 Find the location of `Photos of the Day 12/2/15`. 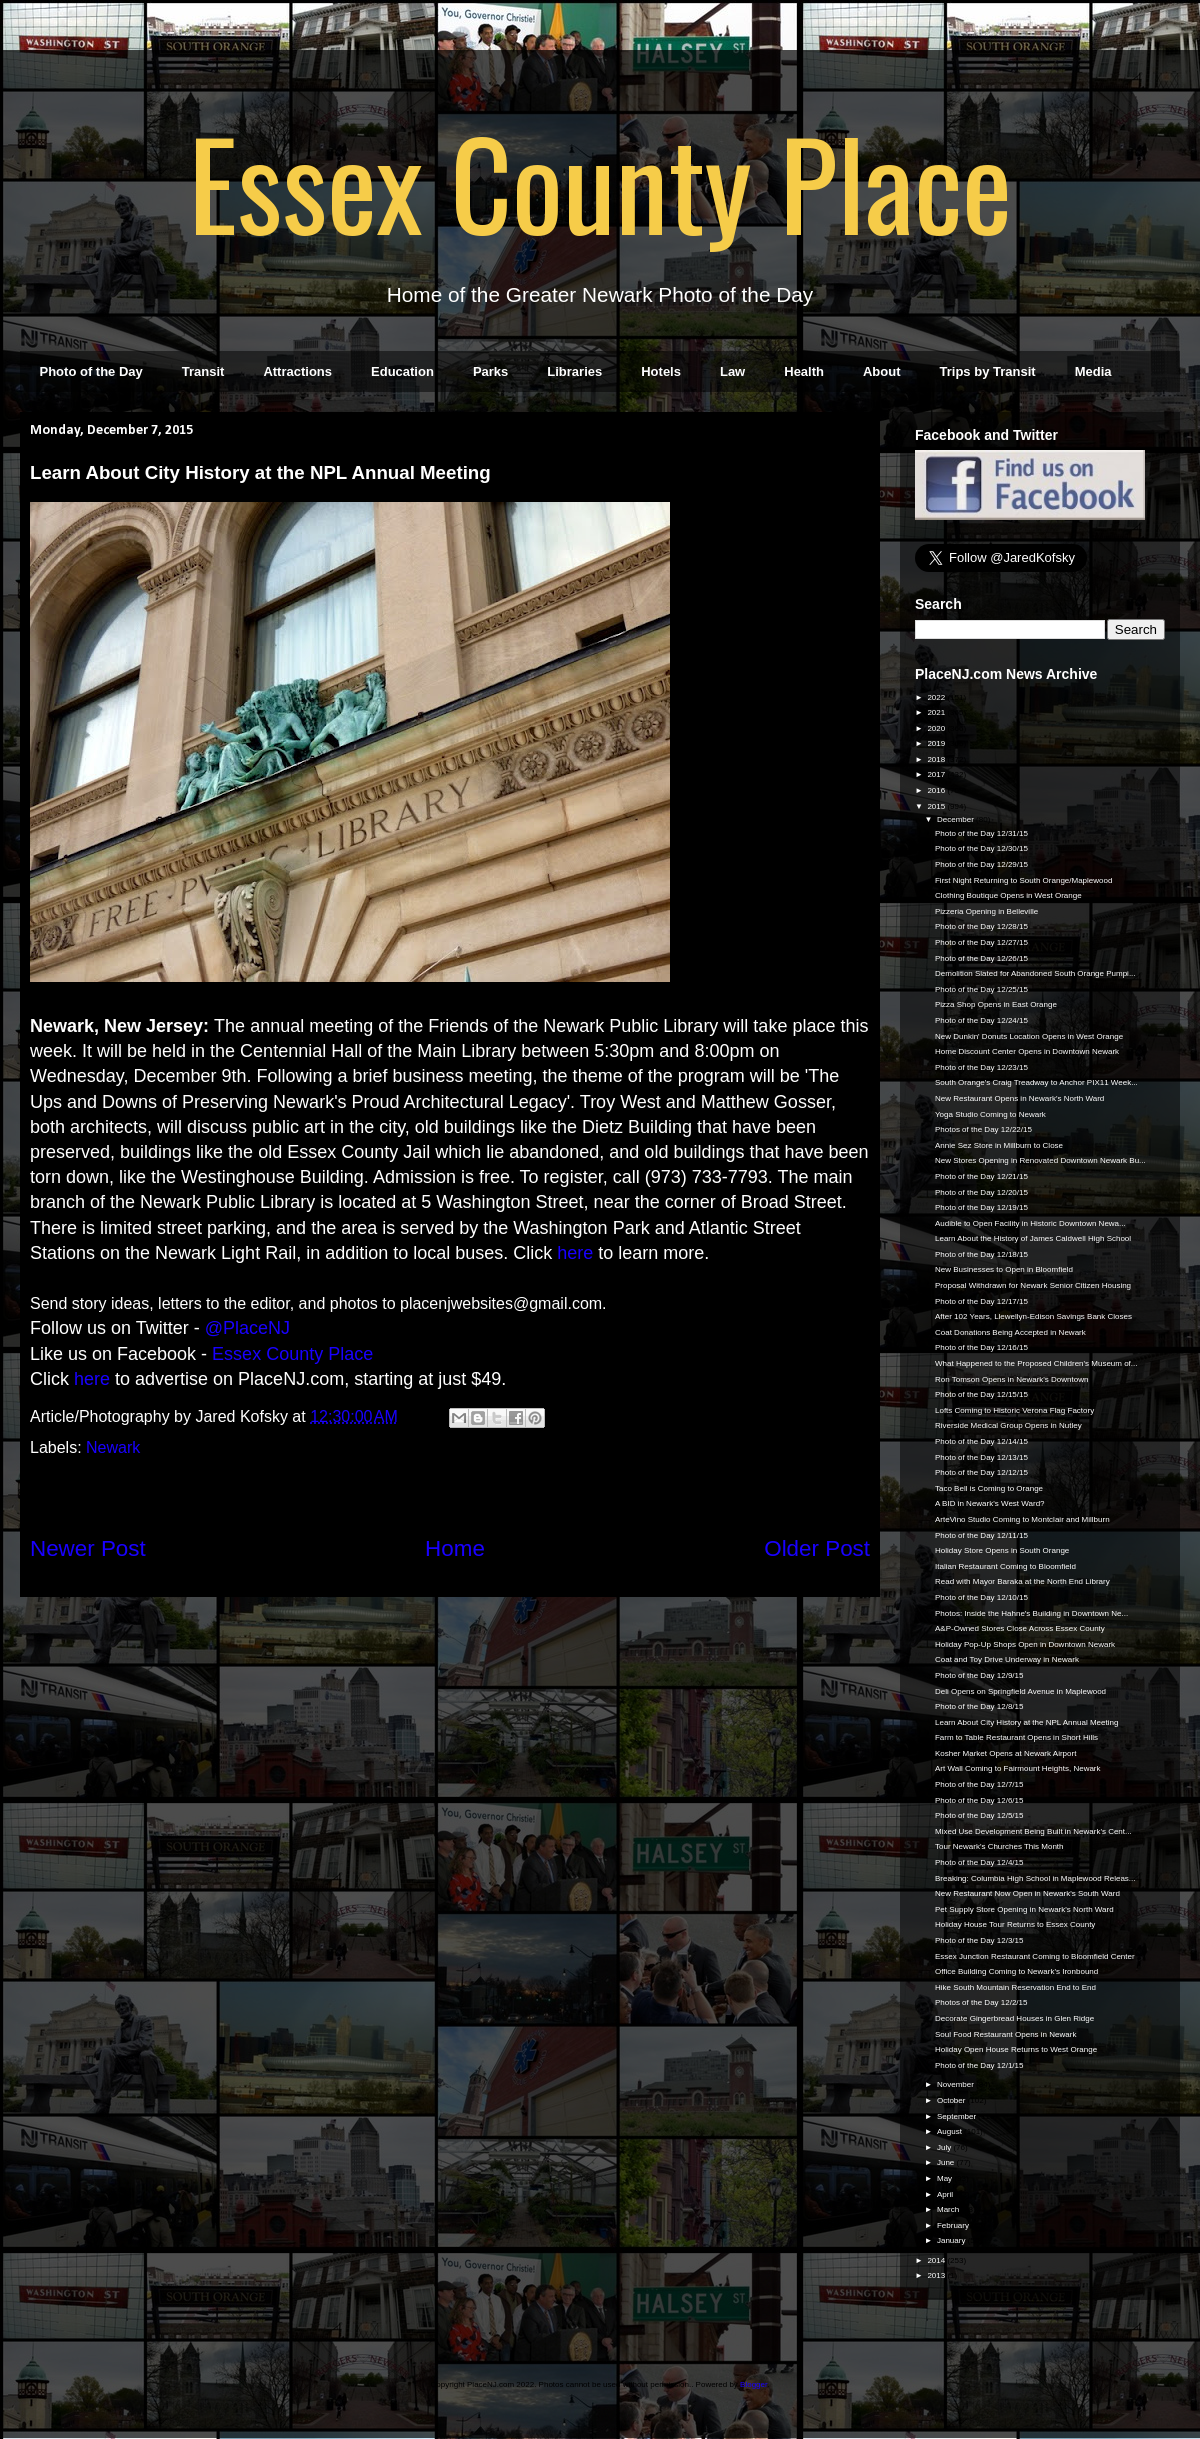

Photos of the Day 12/2/15 is located at coordinates (981, 2002).